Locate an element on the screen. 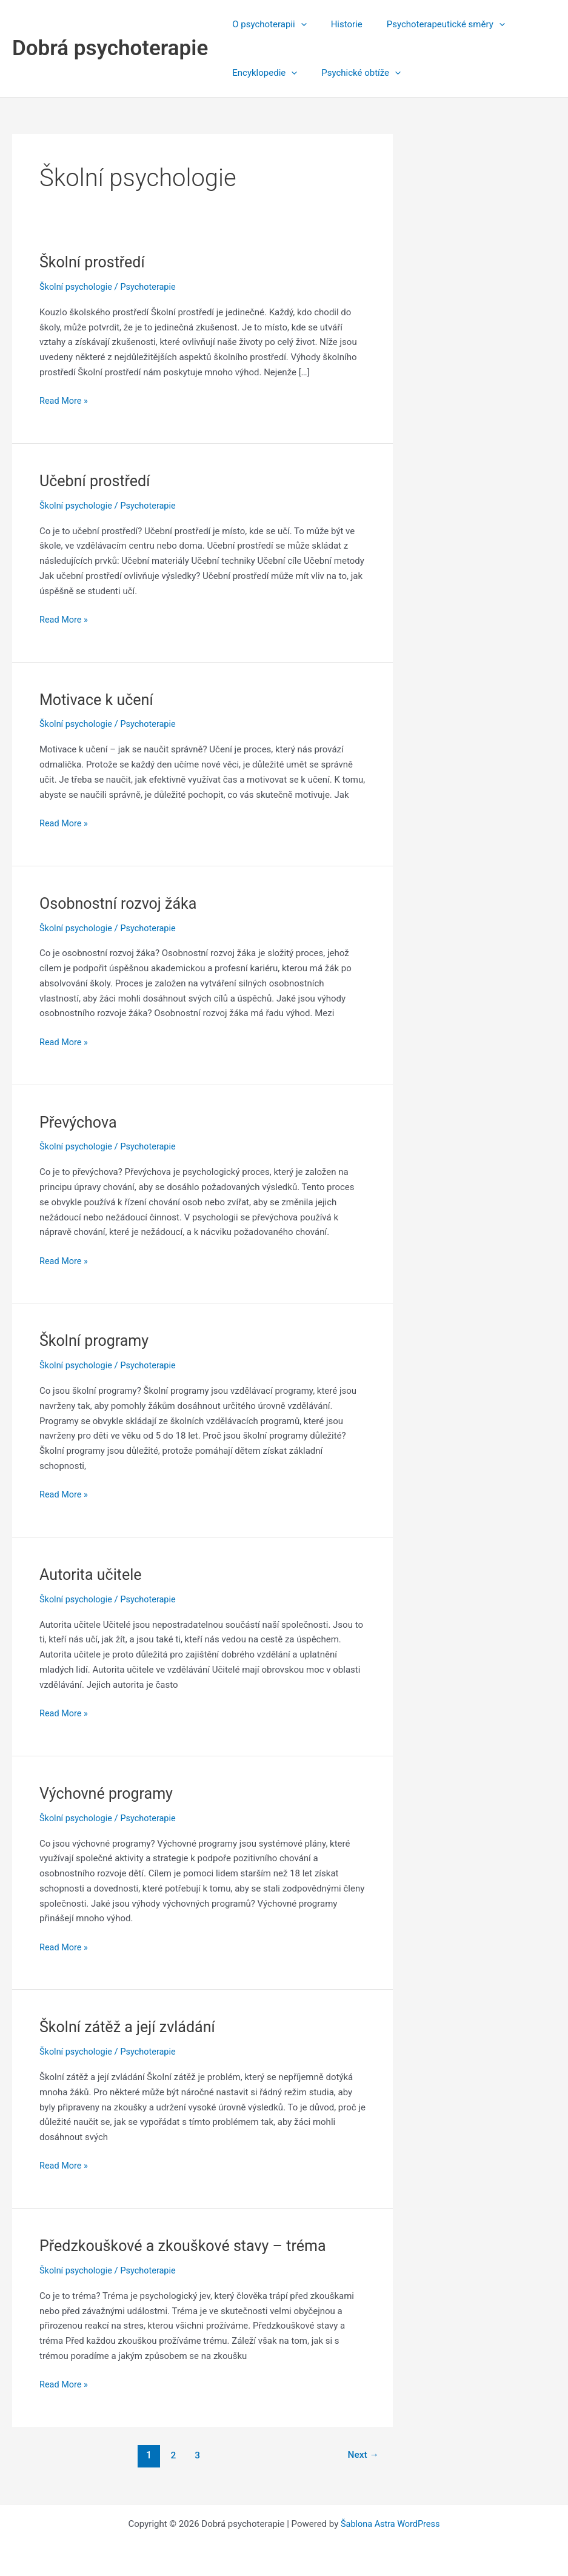 The image size is (568, 2576). Školní prostředí is located at coordinates (94, 262).